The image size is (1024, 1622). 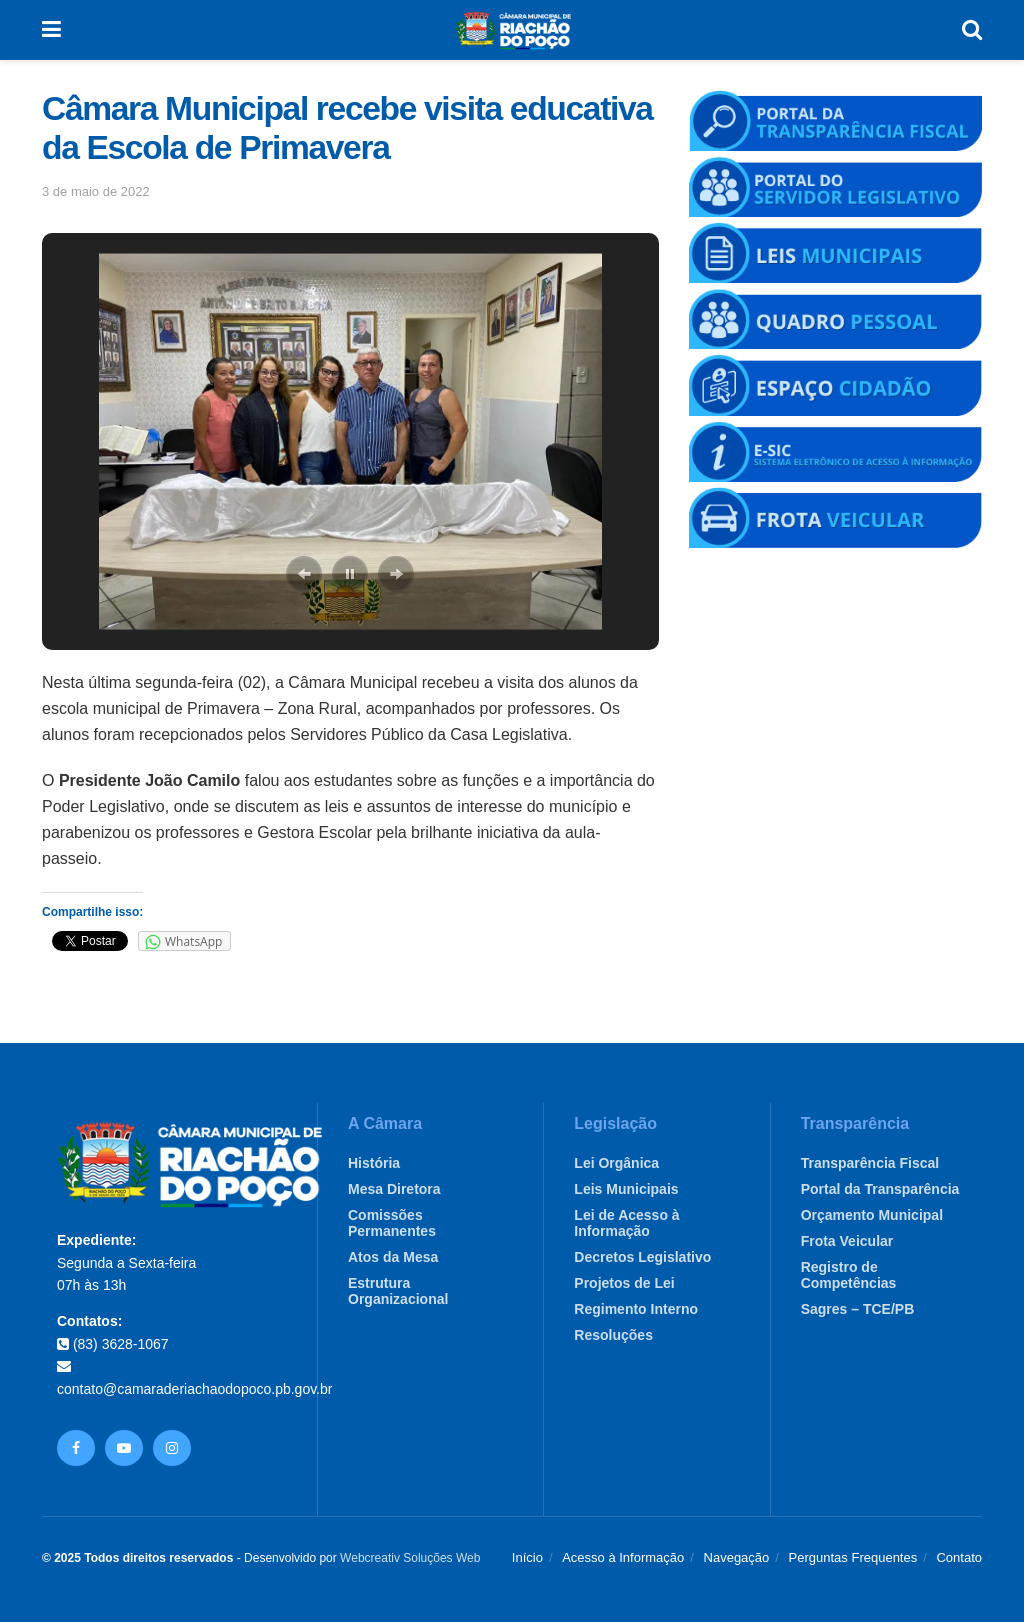 I want to click on Lei Orgânica, so click(x=616, y=1163).